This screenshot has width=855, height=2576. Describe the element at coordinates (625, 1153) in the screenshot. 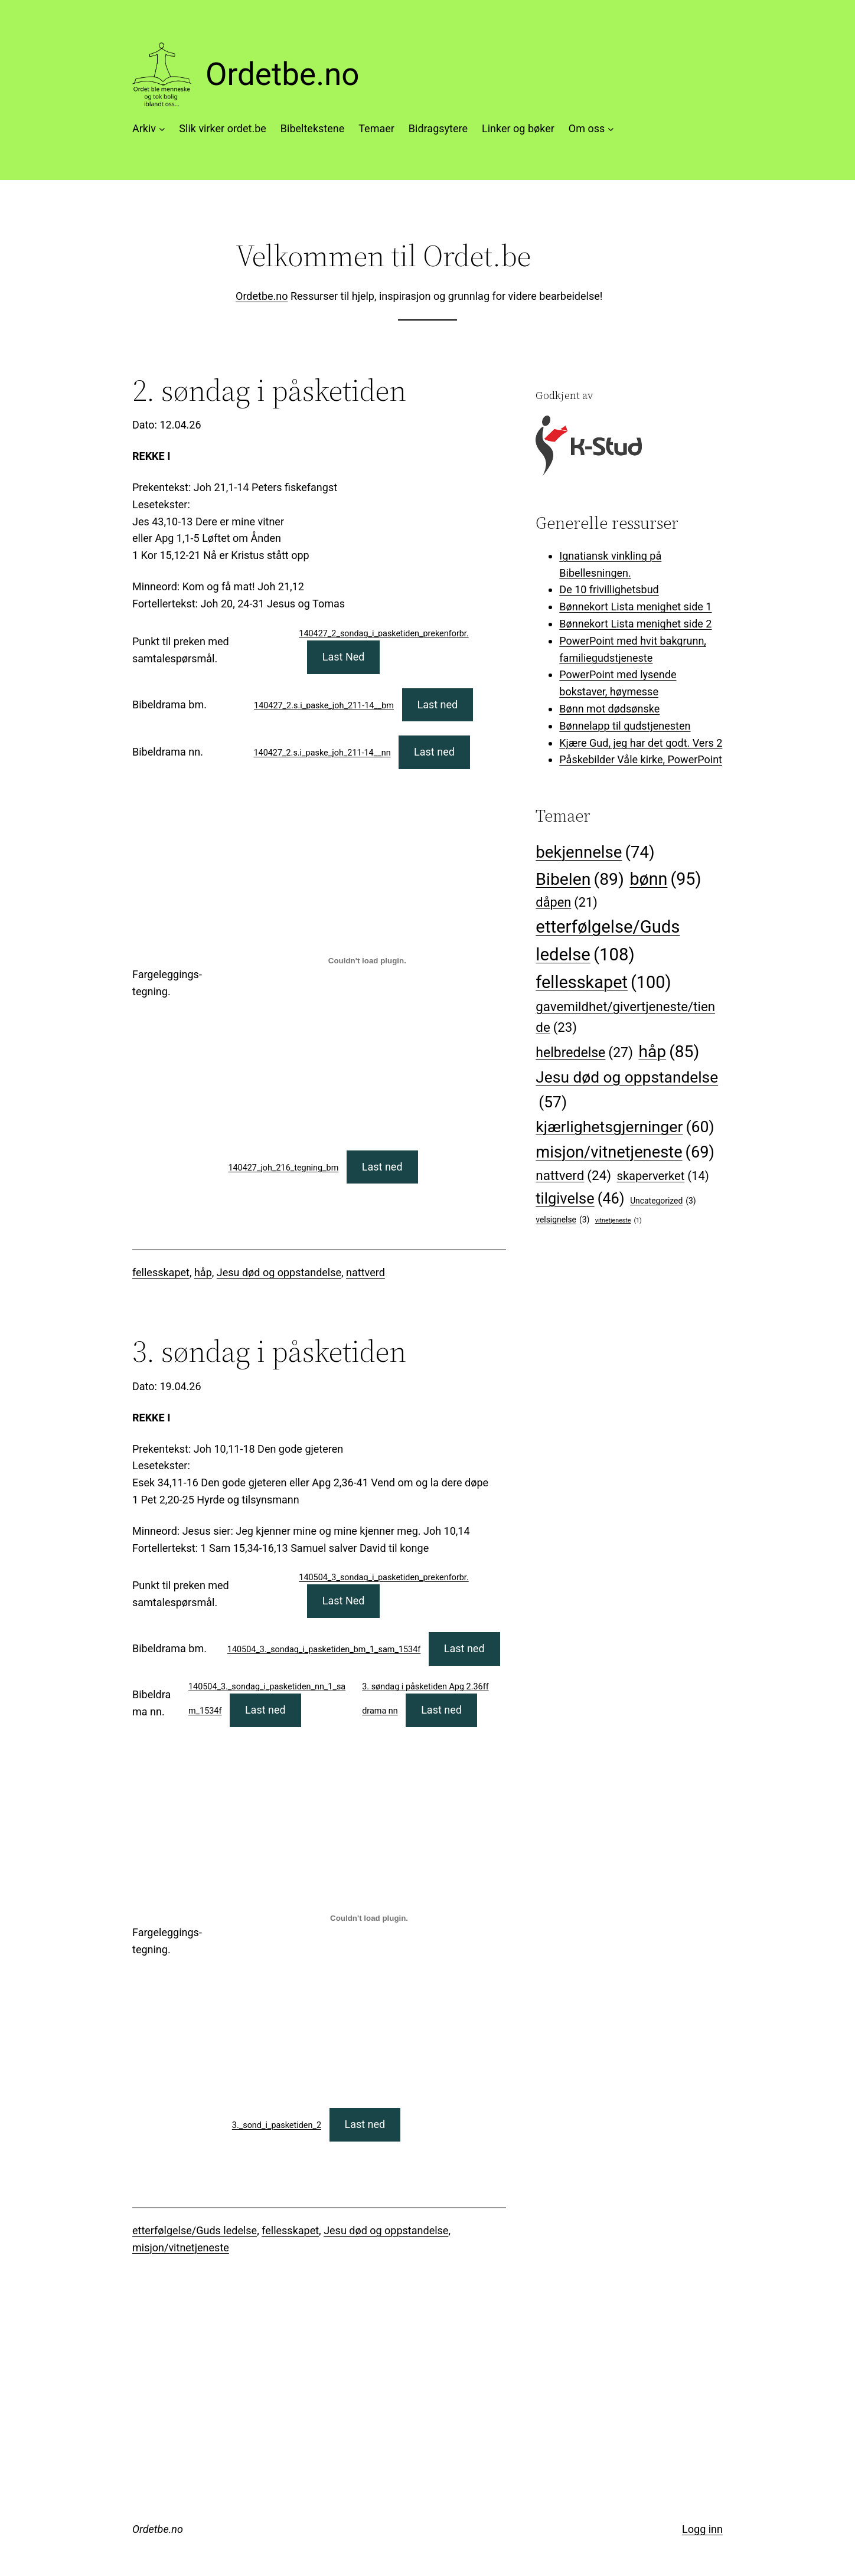

I see `misjon/vitnetjeneste [misjon/vitnetjeneste (69 elementer)]` at that location.